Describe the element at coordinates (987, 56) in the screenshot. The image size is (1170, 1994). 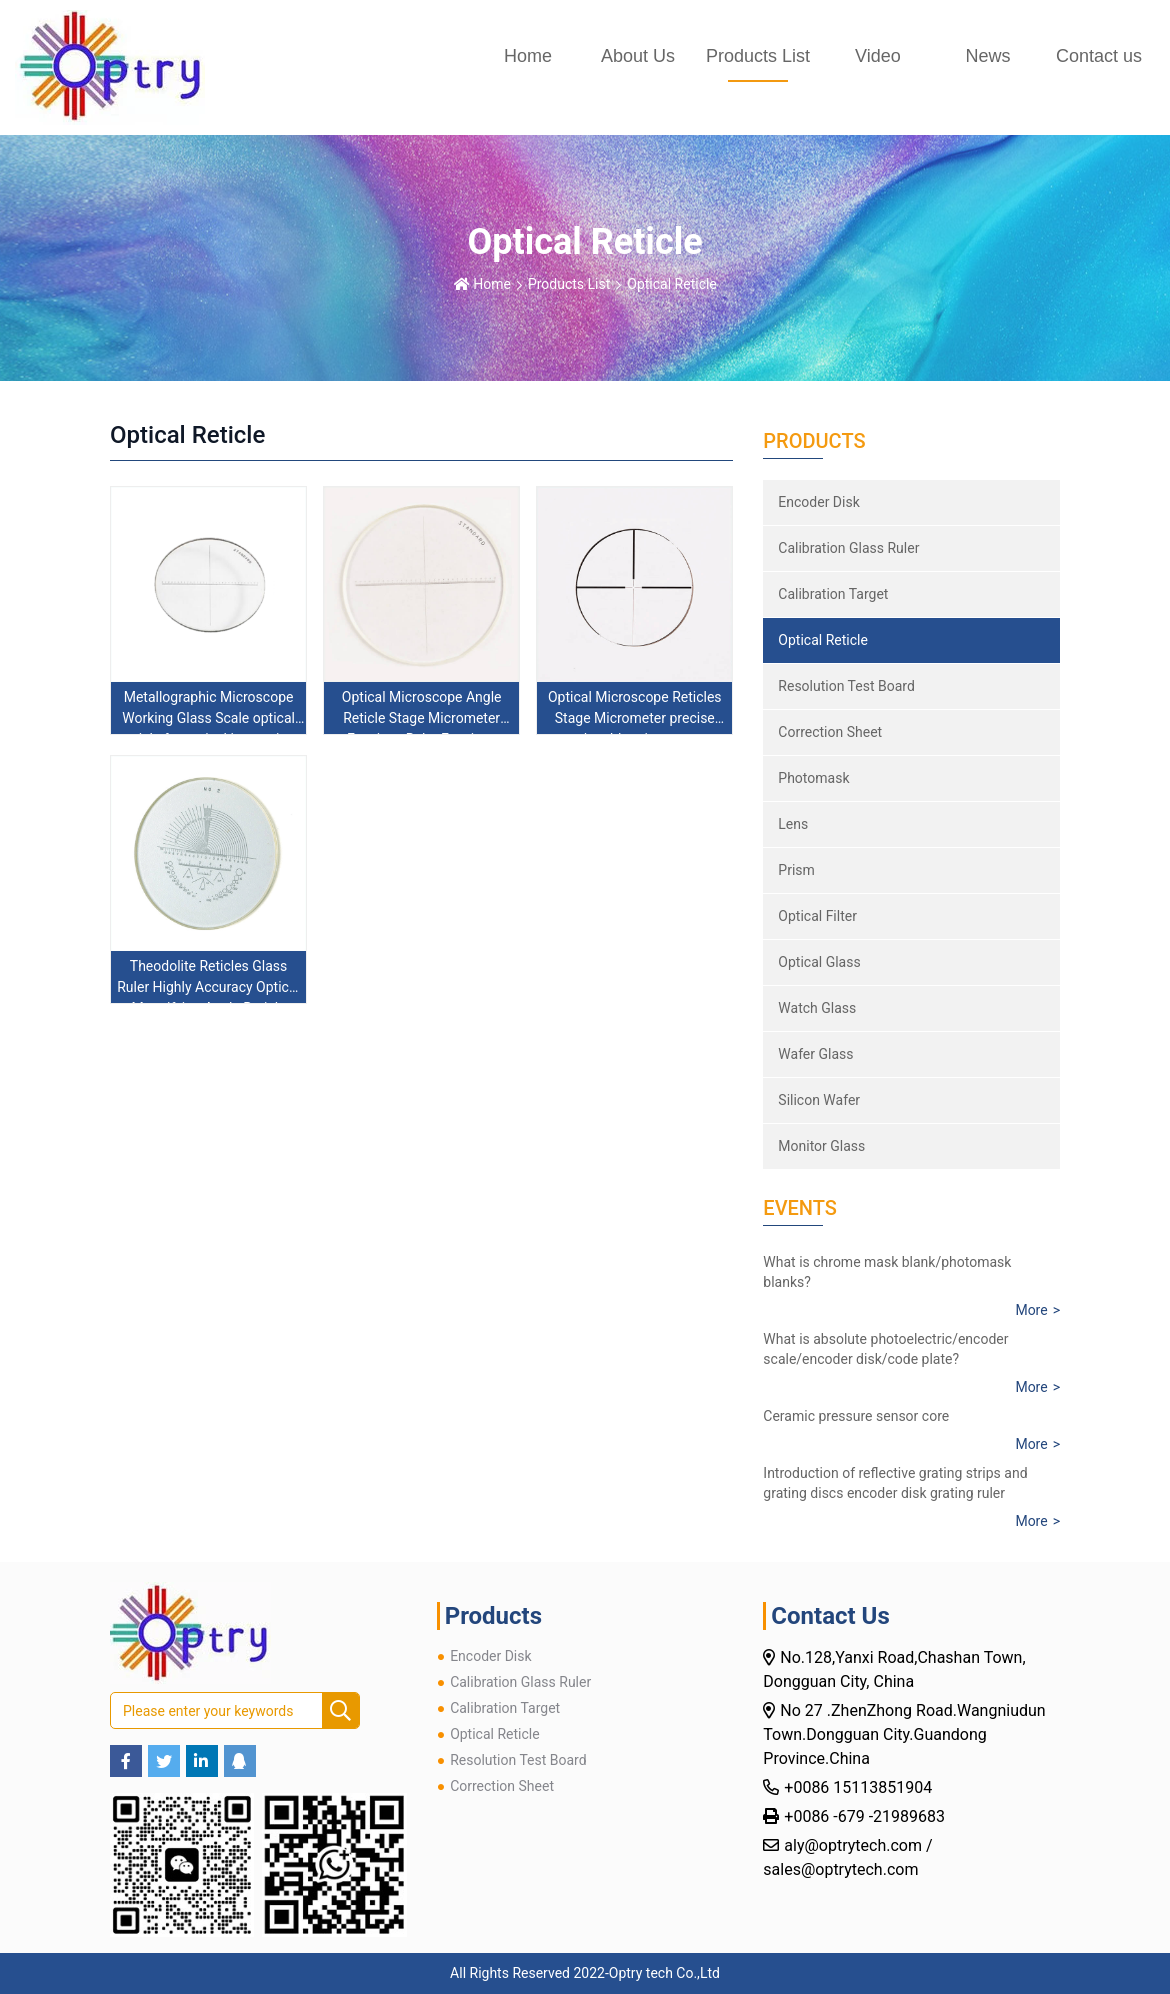
I see `News` at that location.